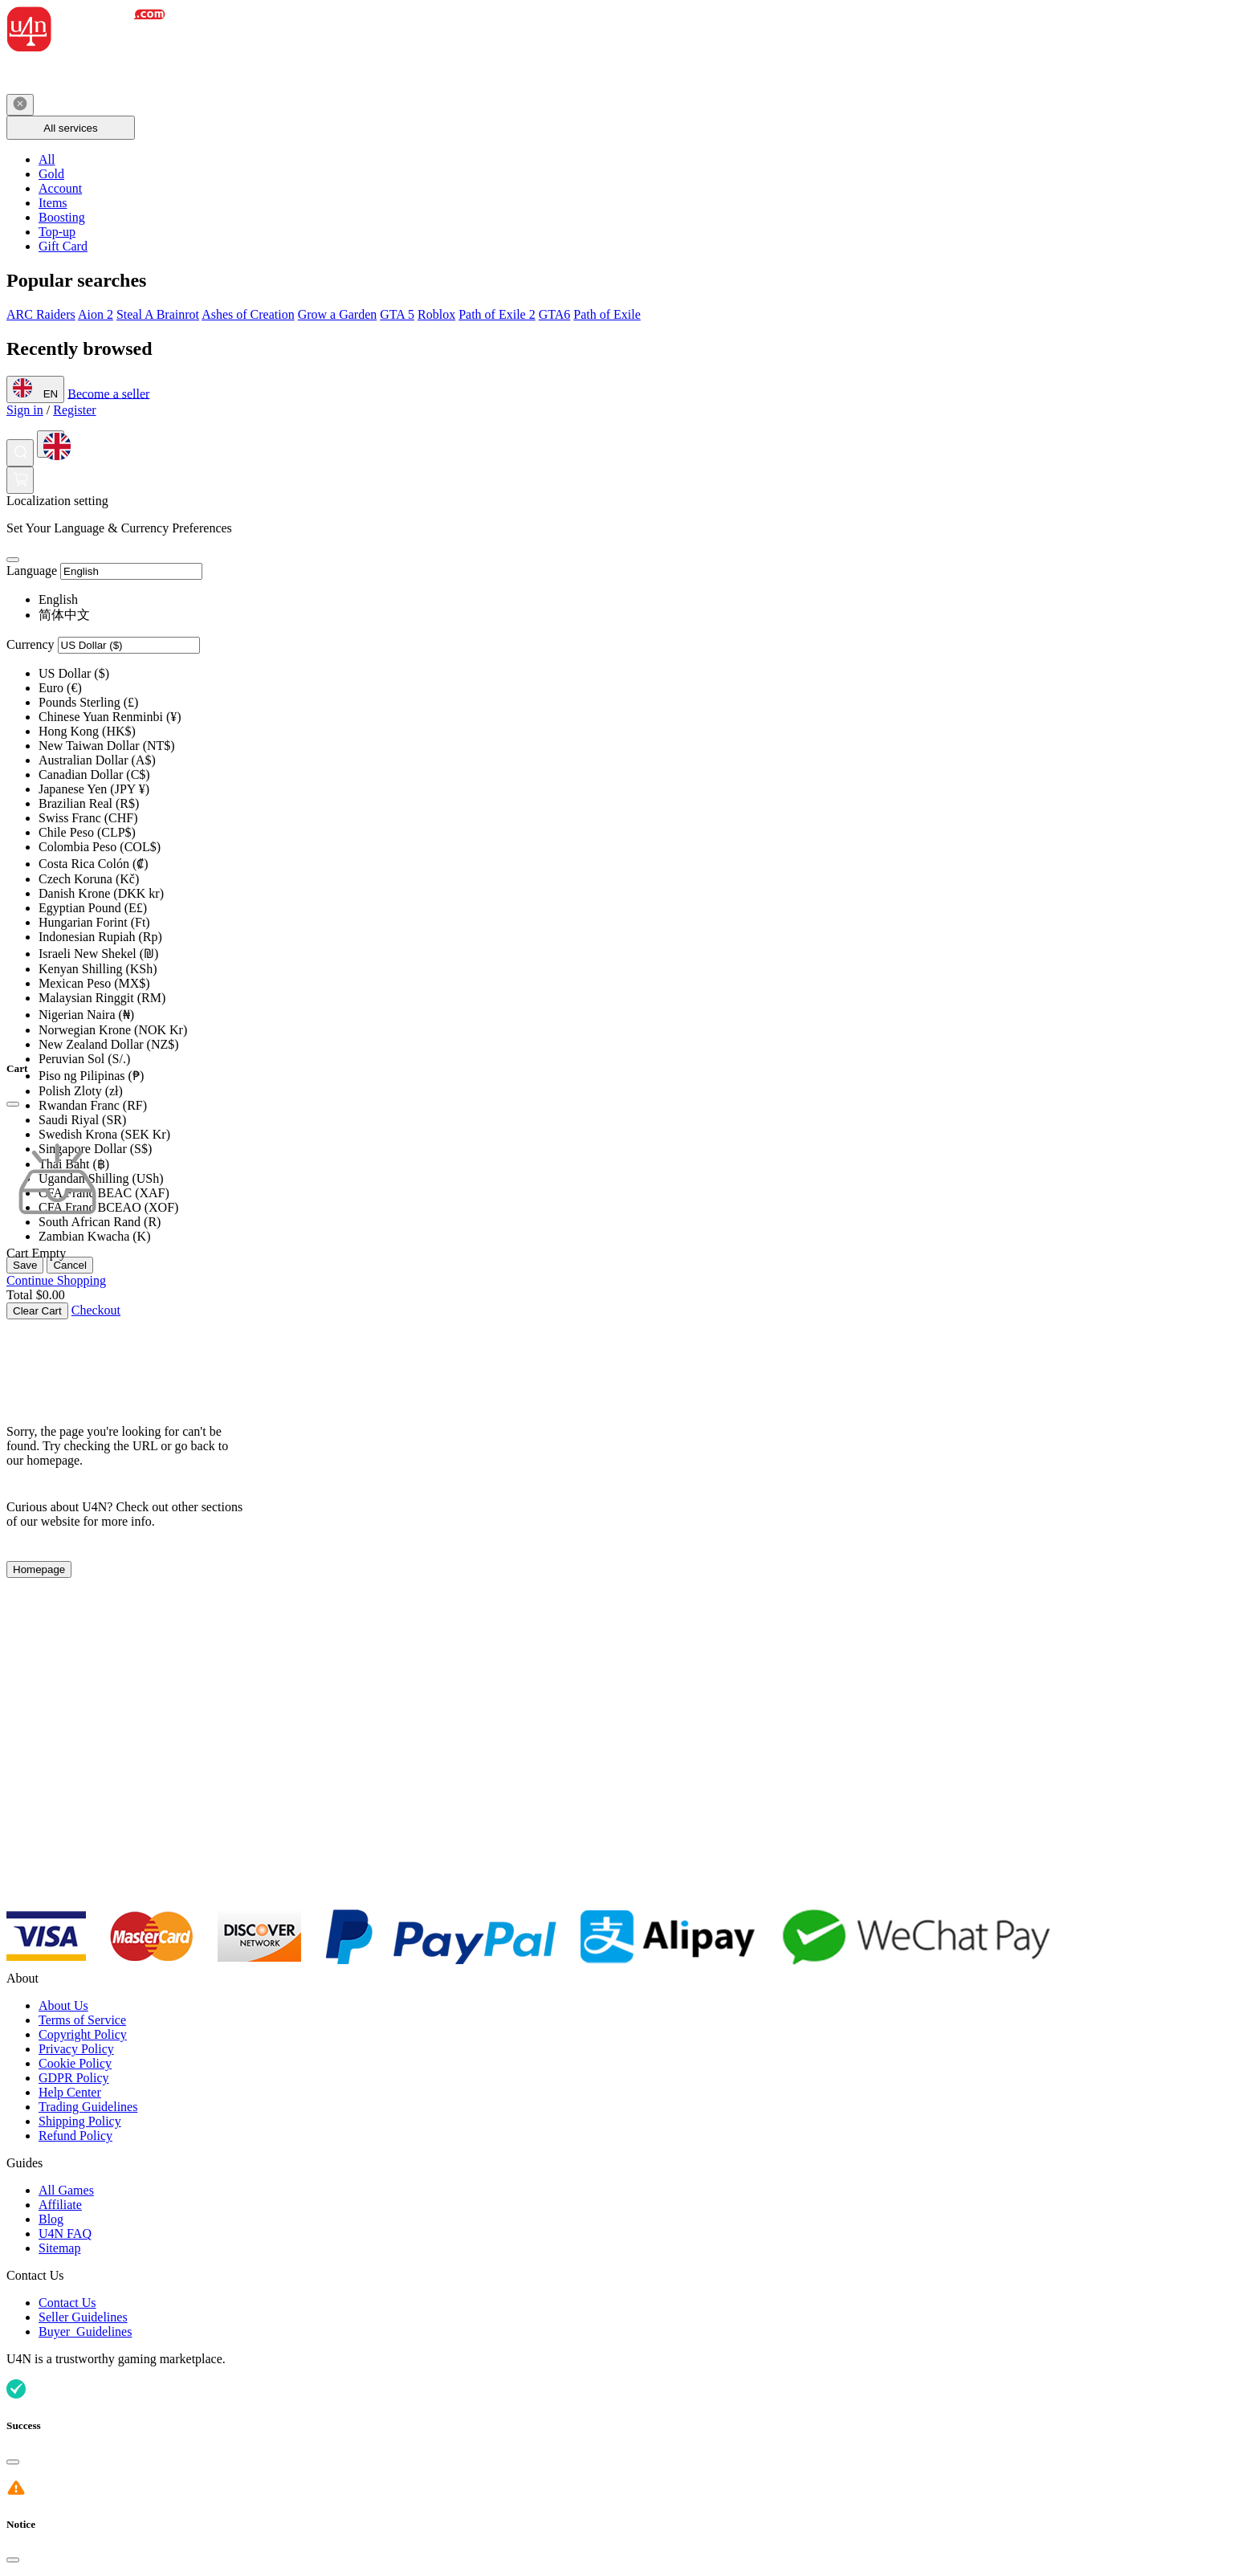 The width and height of the screenshot is (1259, 2576). I want to click on Blog, so click(51, 2219).